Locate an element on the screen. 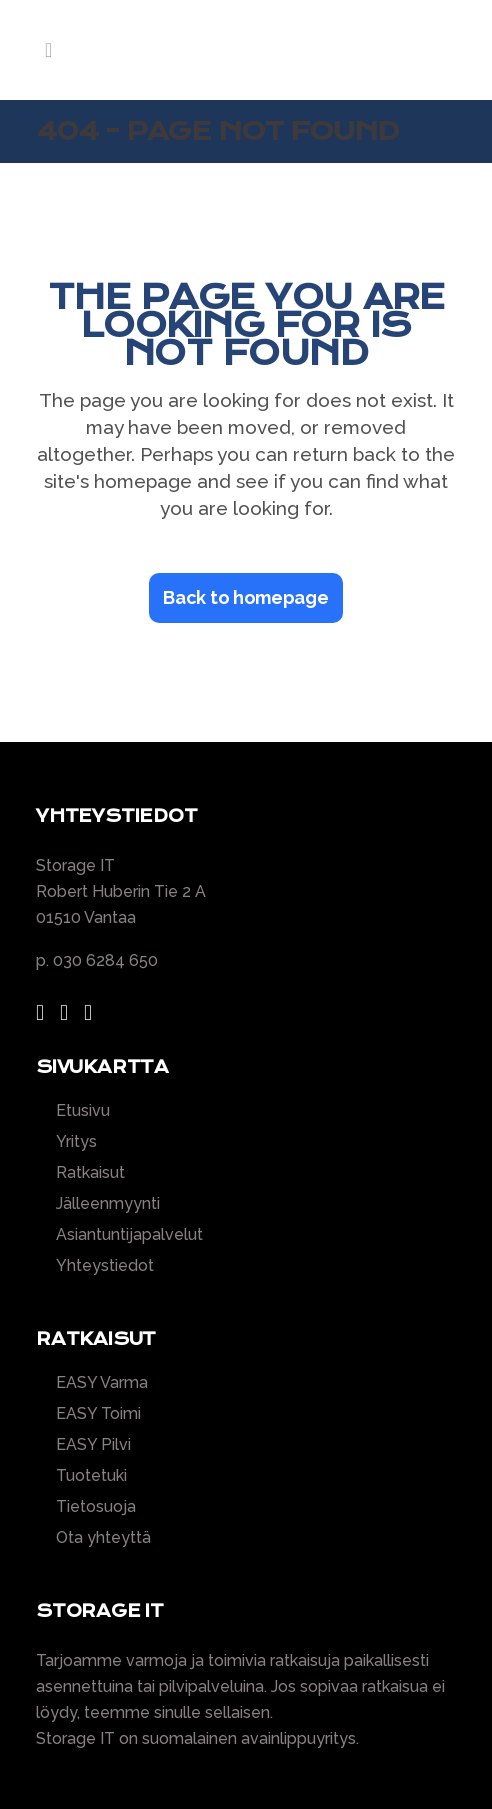 This screenshot has height=1809, width=492. Ota yhteyttä is located at coordinates (103, 1538).